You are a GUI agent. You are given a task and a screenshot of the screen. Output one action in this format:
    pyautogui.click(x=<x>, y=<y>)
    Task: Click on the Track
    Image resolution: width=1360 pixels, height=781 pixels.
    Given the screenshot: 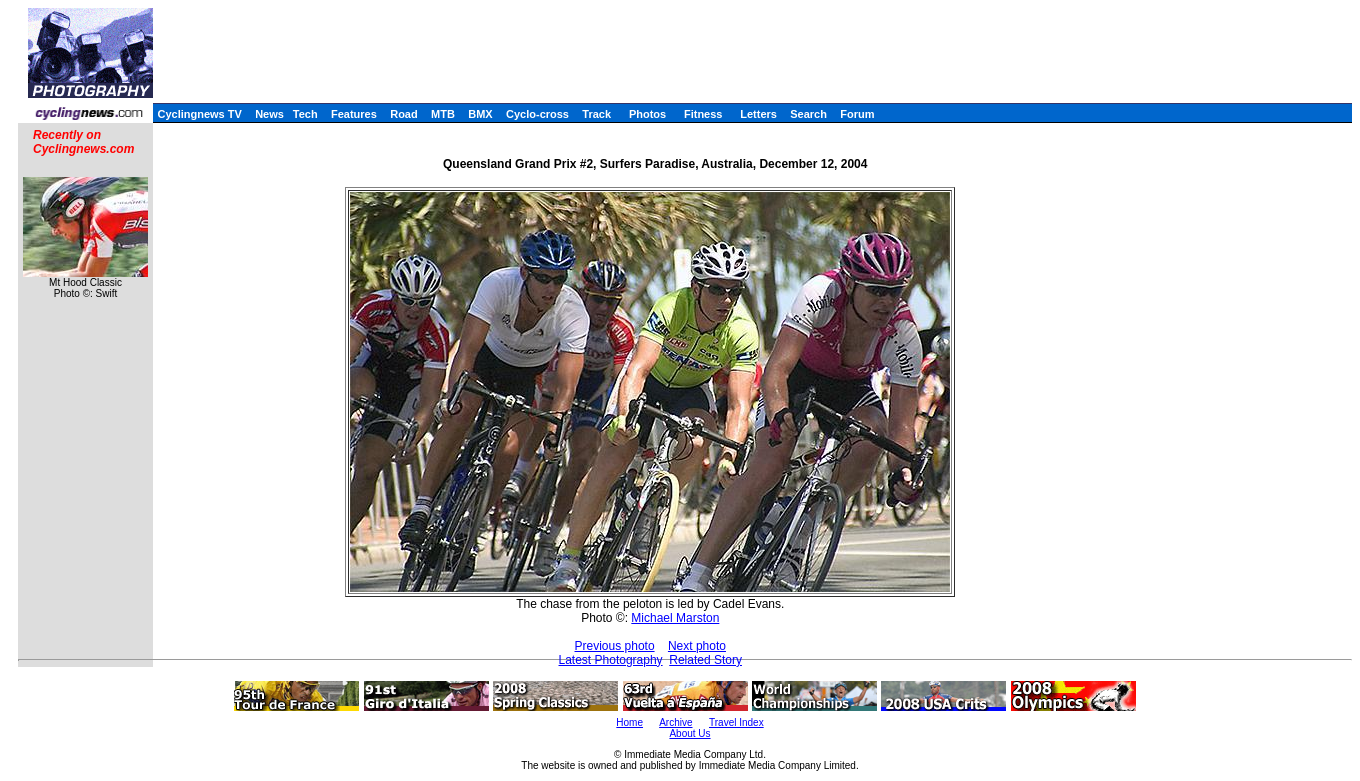 What is the action you would take?
    pyautogui.click(x=596, y=114)
    